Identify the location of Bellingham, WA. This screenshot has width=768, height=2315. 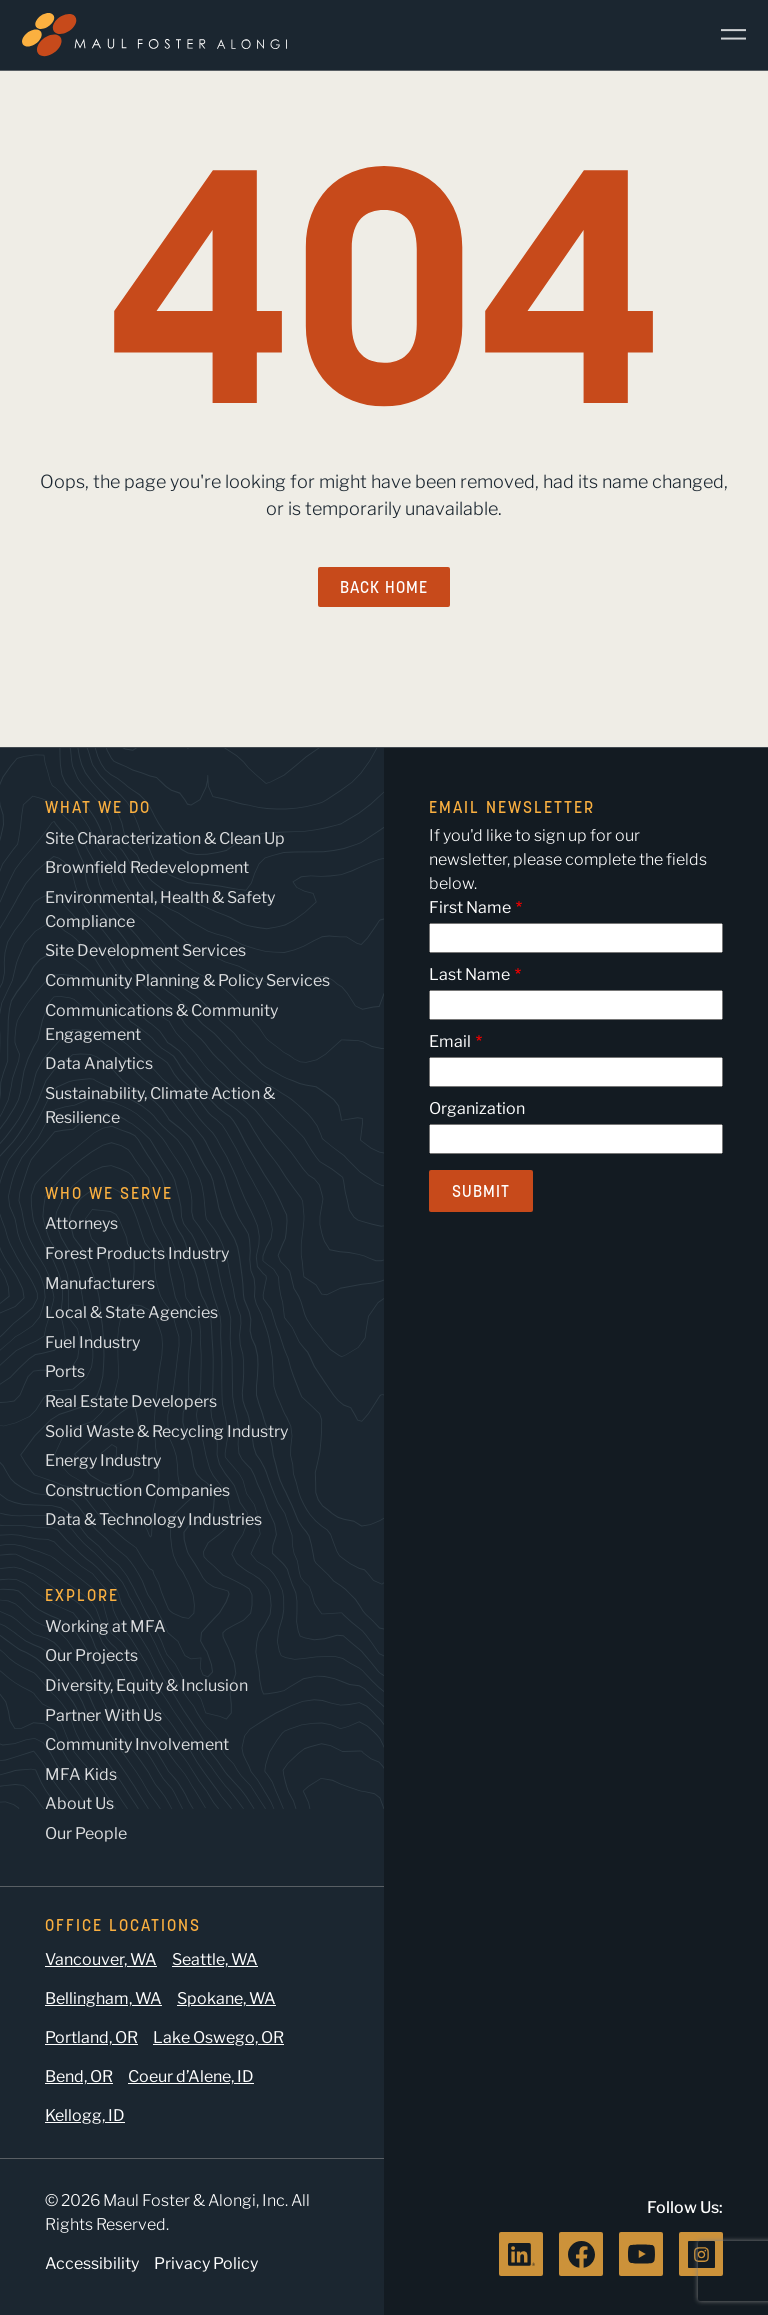
(103, 1998).